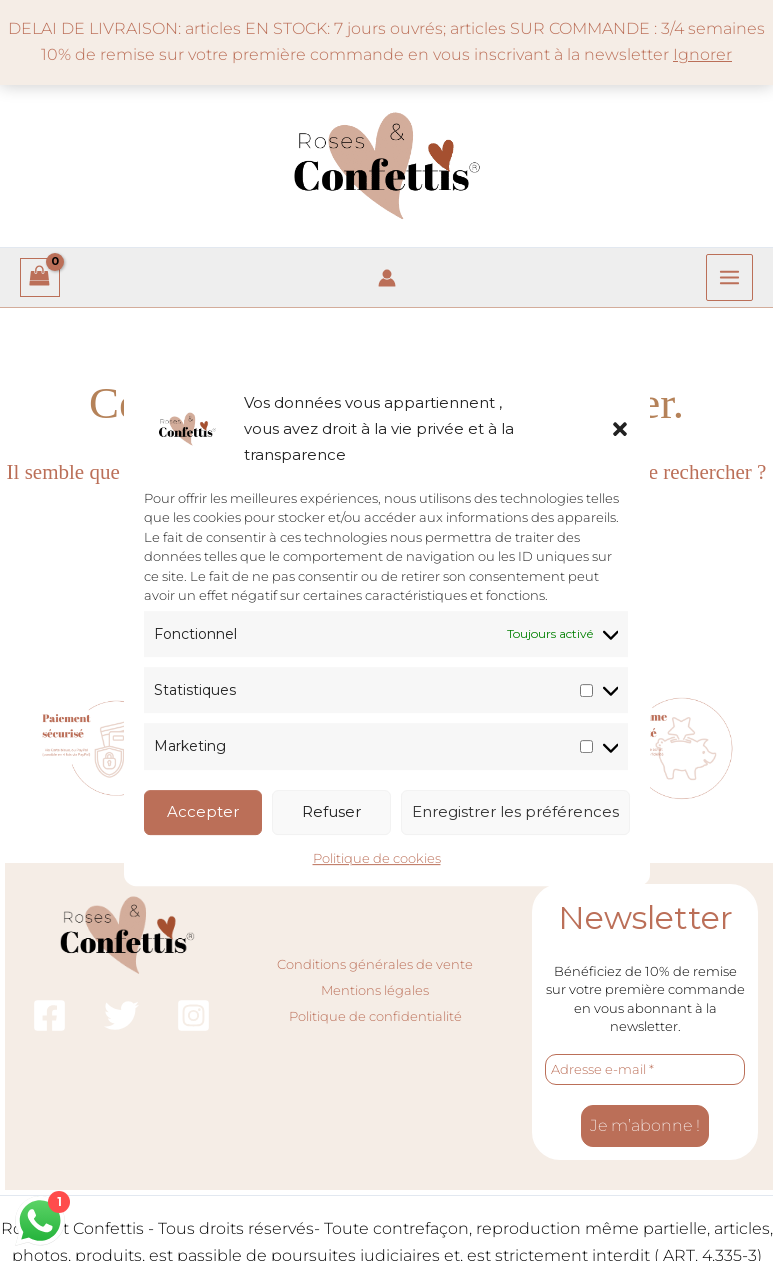 The height and width of the screenshot is (1261, 773). What do you see at coordinates (702, 54) in the screenshot?
I see `Ignorer [button]` at bounding box center [702, 54].